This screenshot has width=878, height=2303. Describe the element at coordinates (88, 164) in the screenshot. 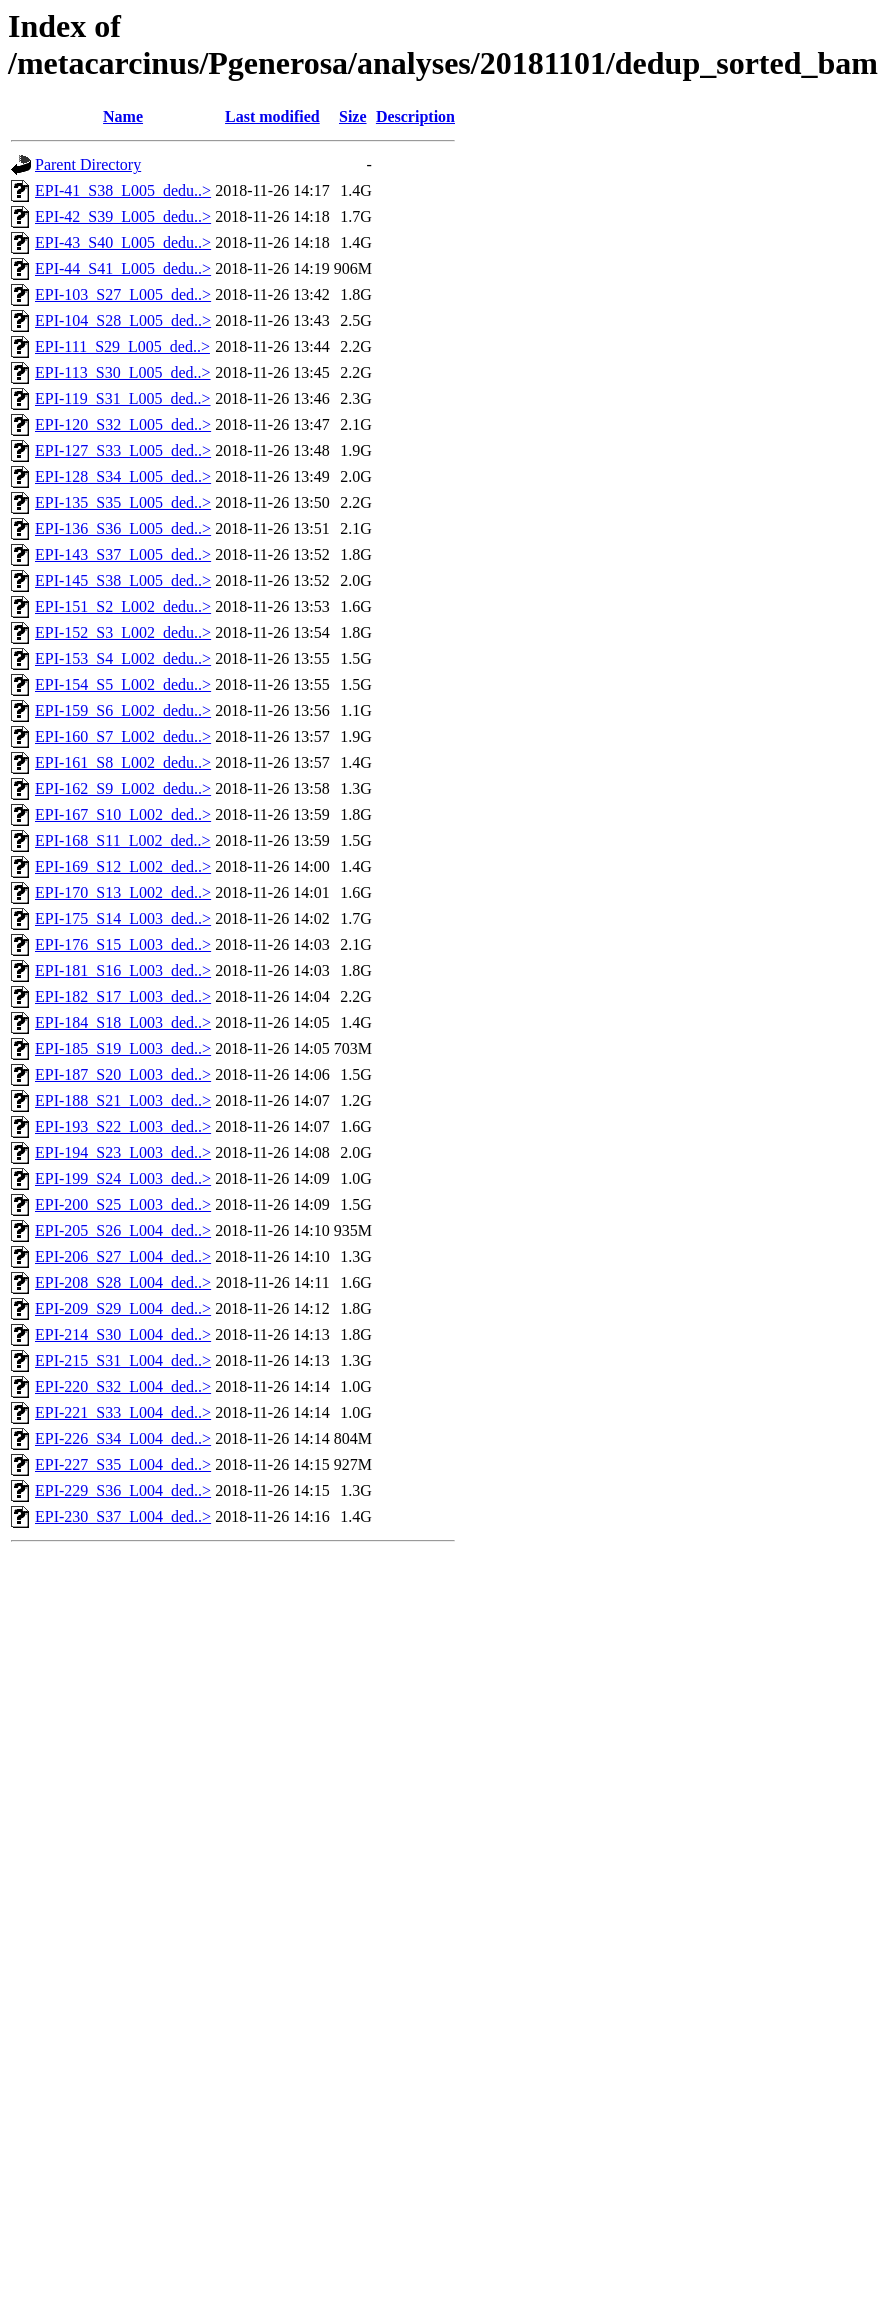

I see `Parent Directory` at that location.